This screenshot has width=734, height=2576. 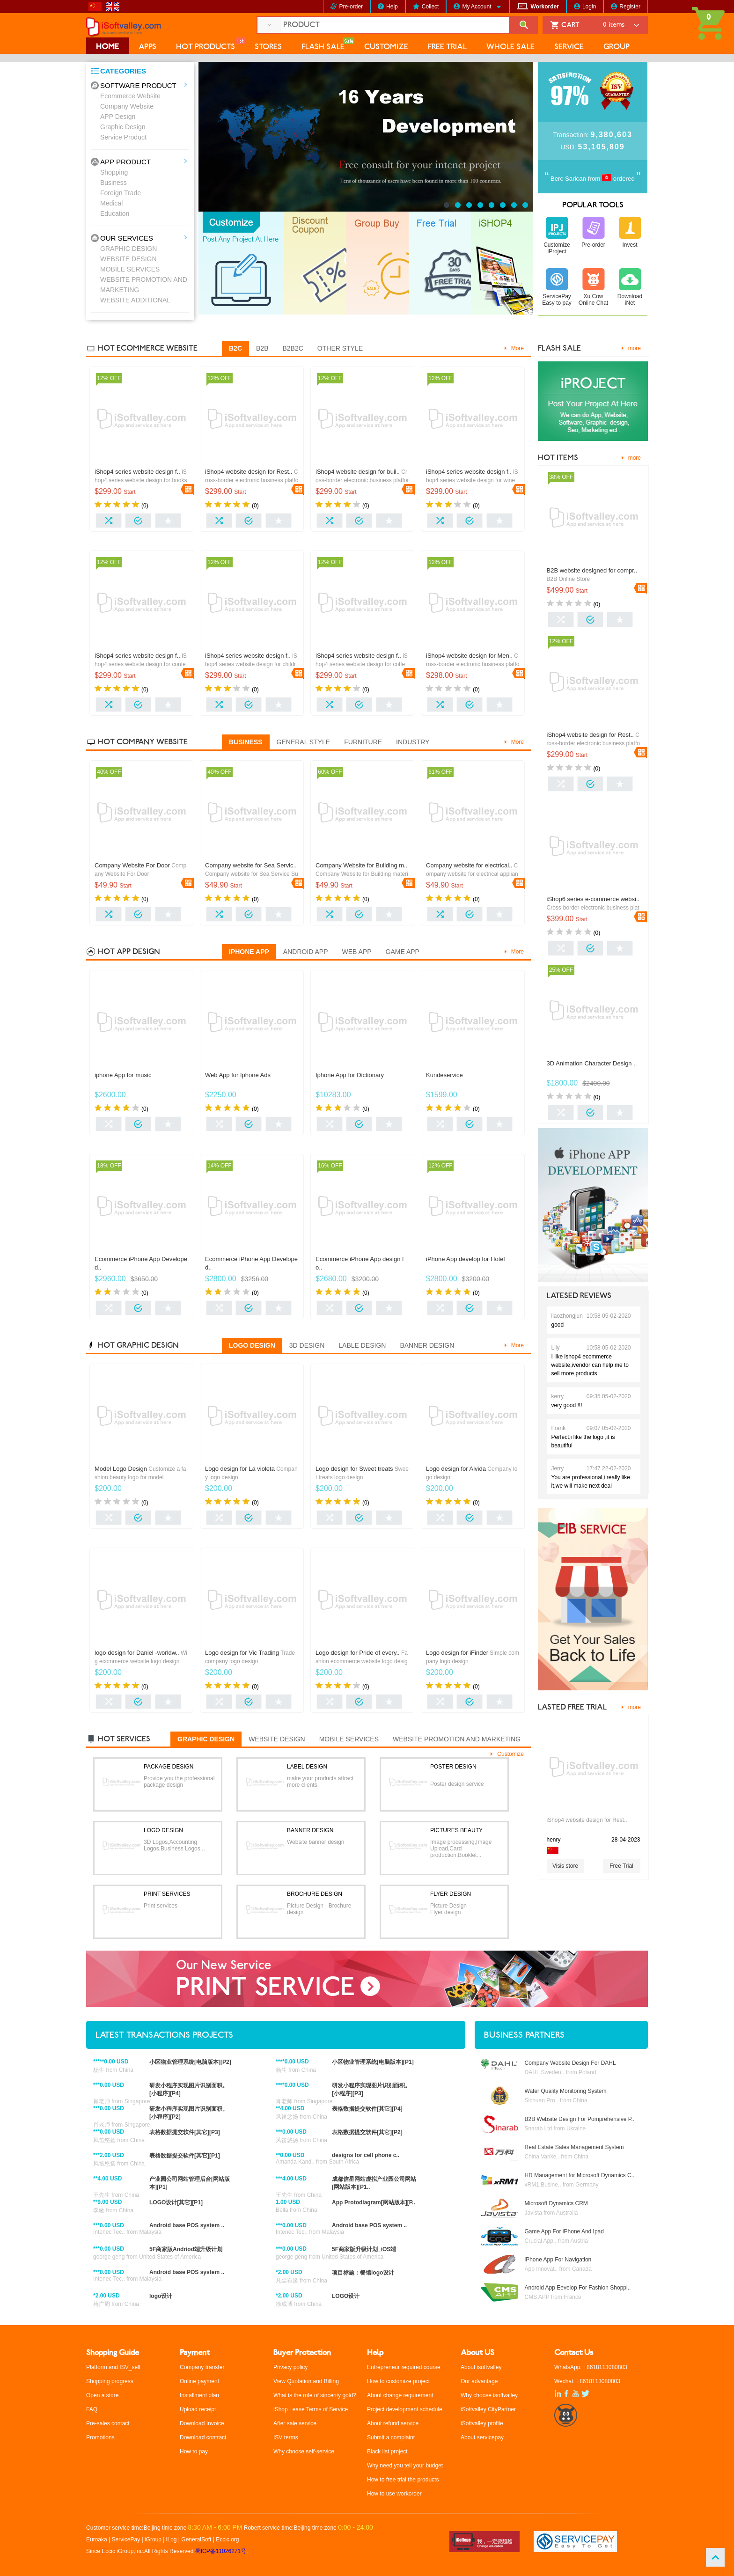 I want to click on iShop Lease Terms of Service, so click(x=310, y=2409).